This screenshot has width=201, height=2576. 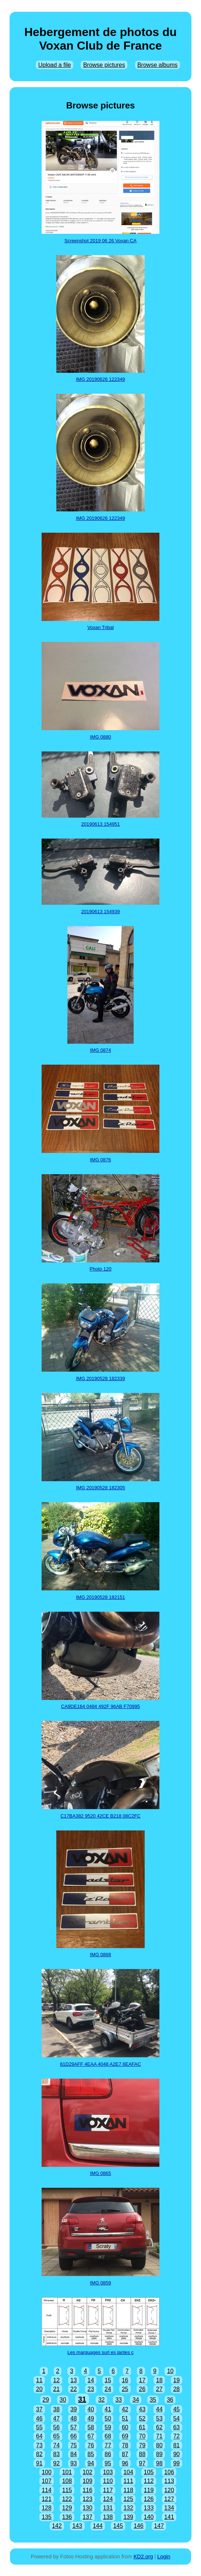 I want to click on 29, so click(x=45, y=2400).